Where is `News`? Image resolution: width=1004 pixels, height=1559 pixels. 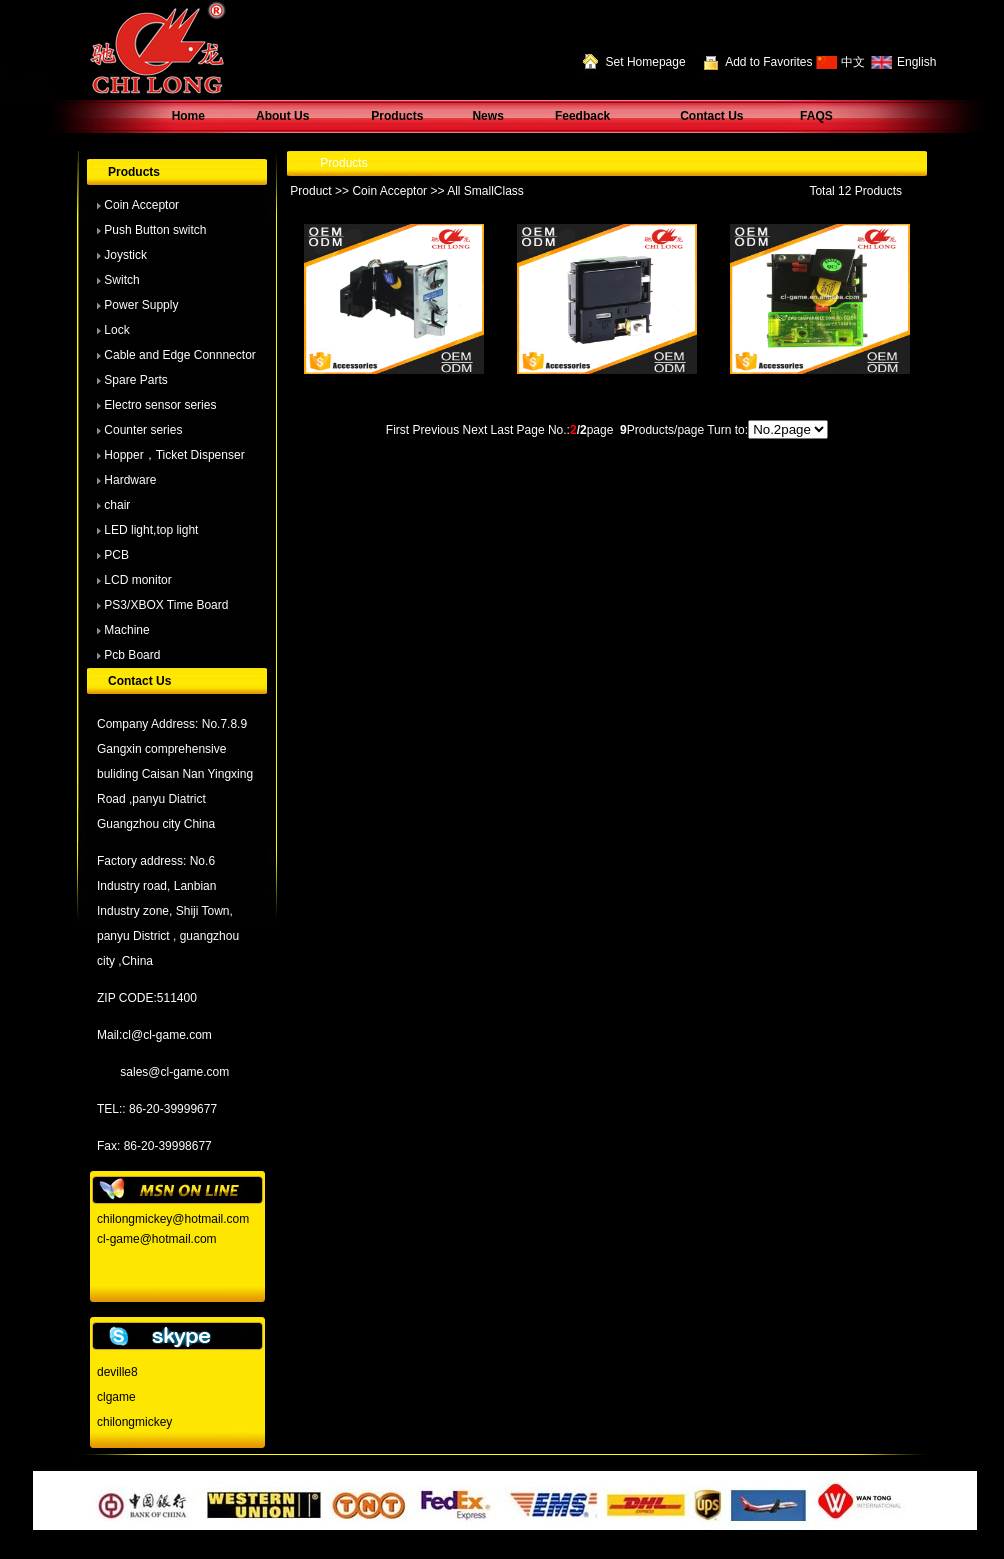 News is located at coordinates (487, 116).